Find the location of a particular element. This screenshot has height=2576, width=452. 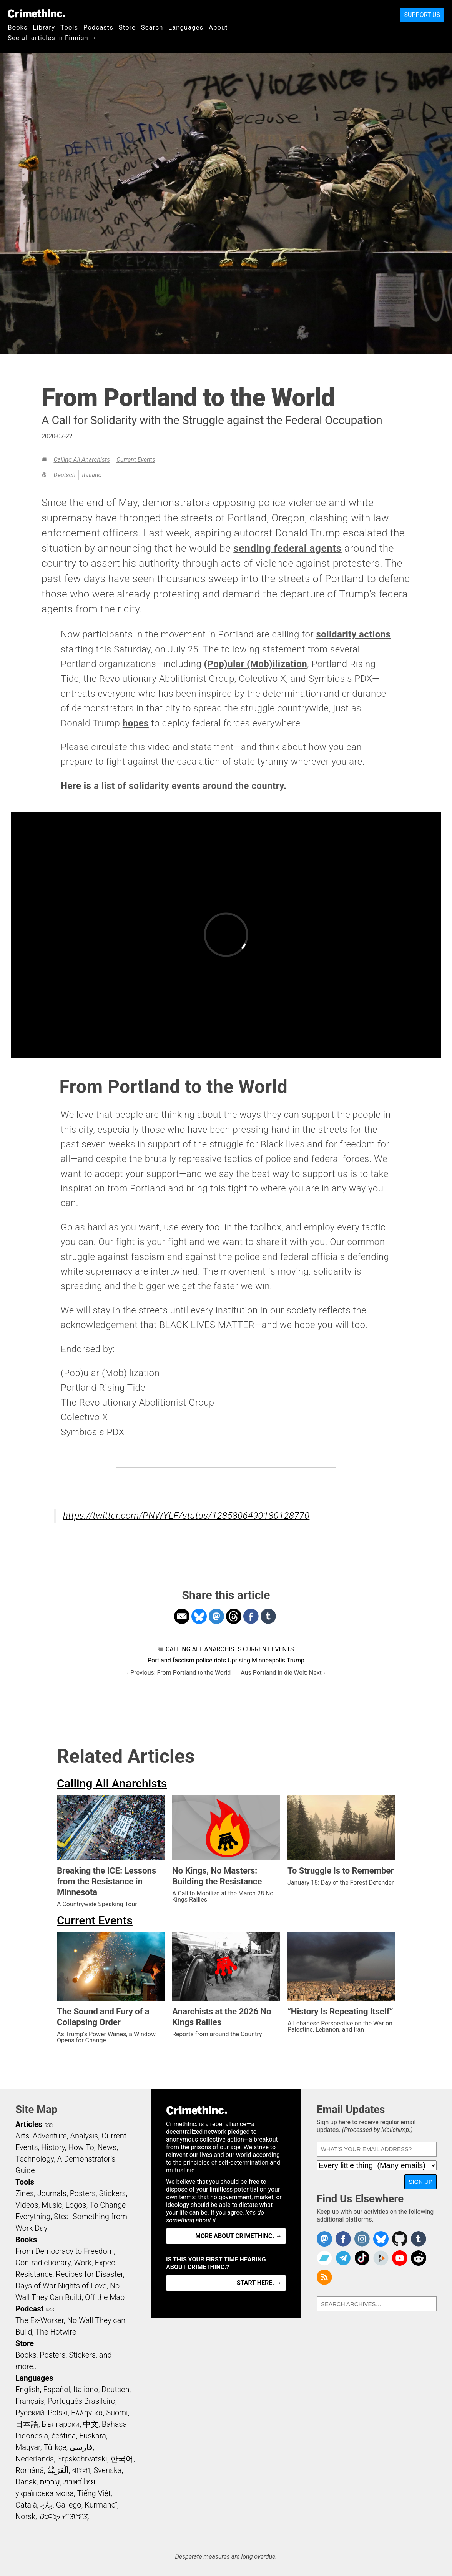

How To is located at coordinates (81, 2147).